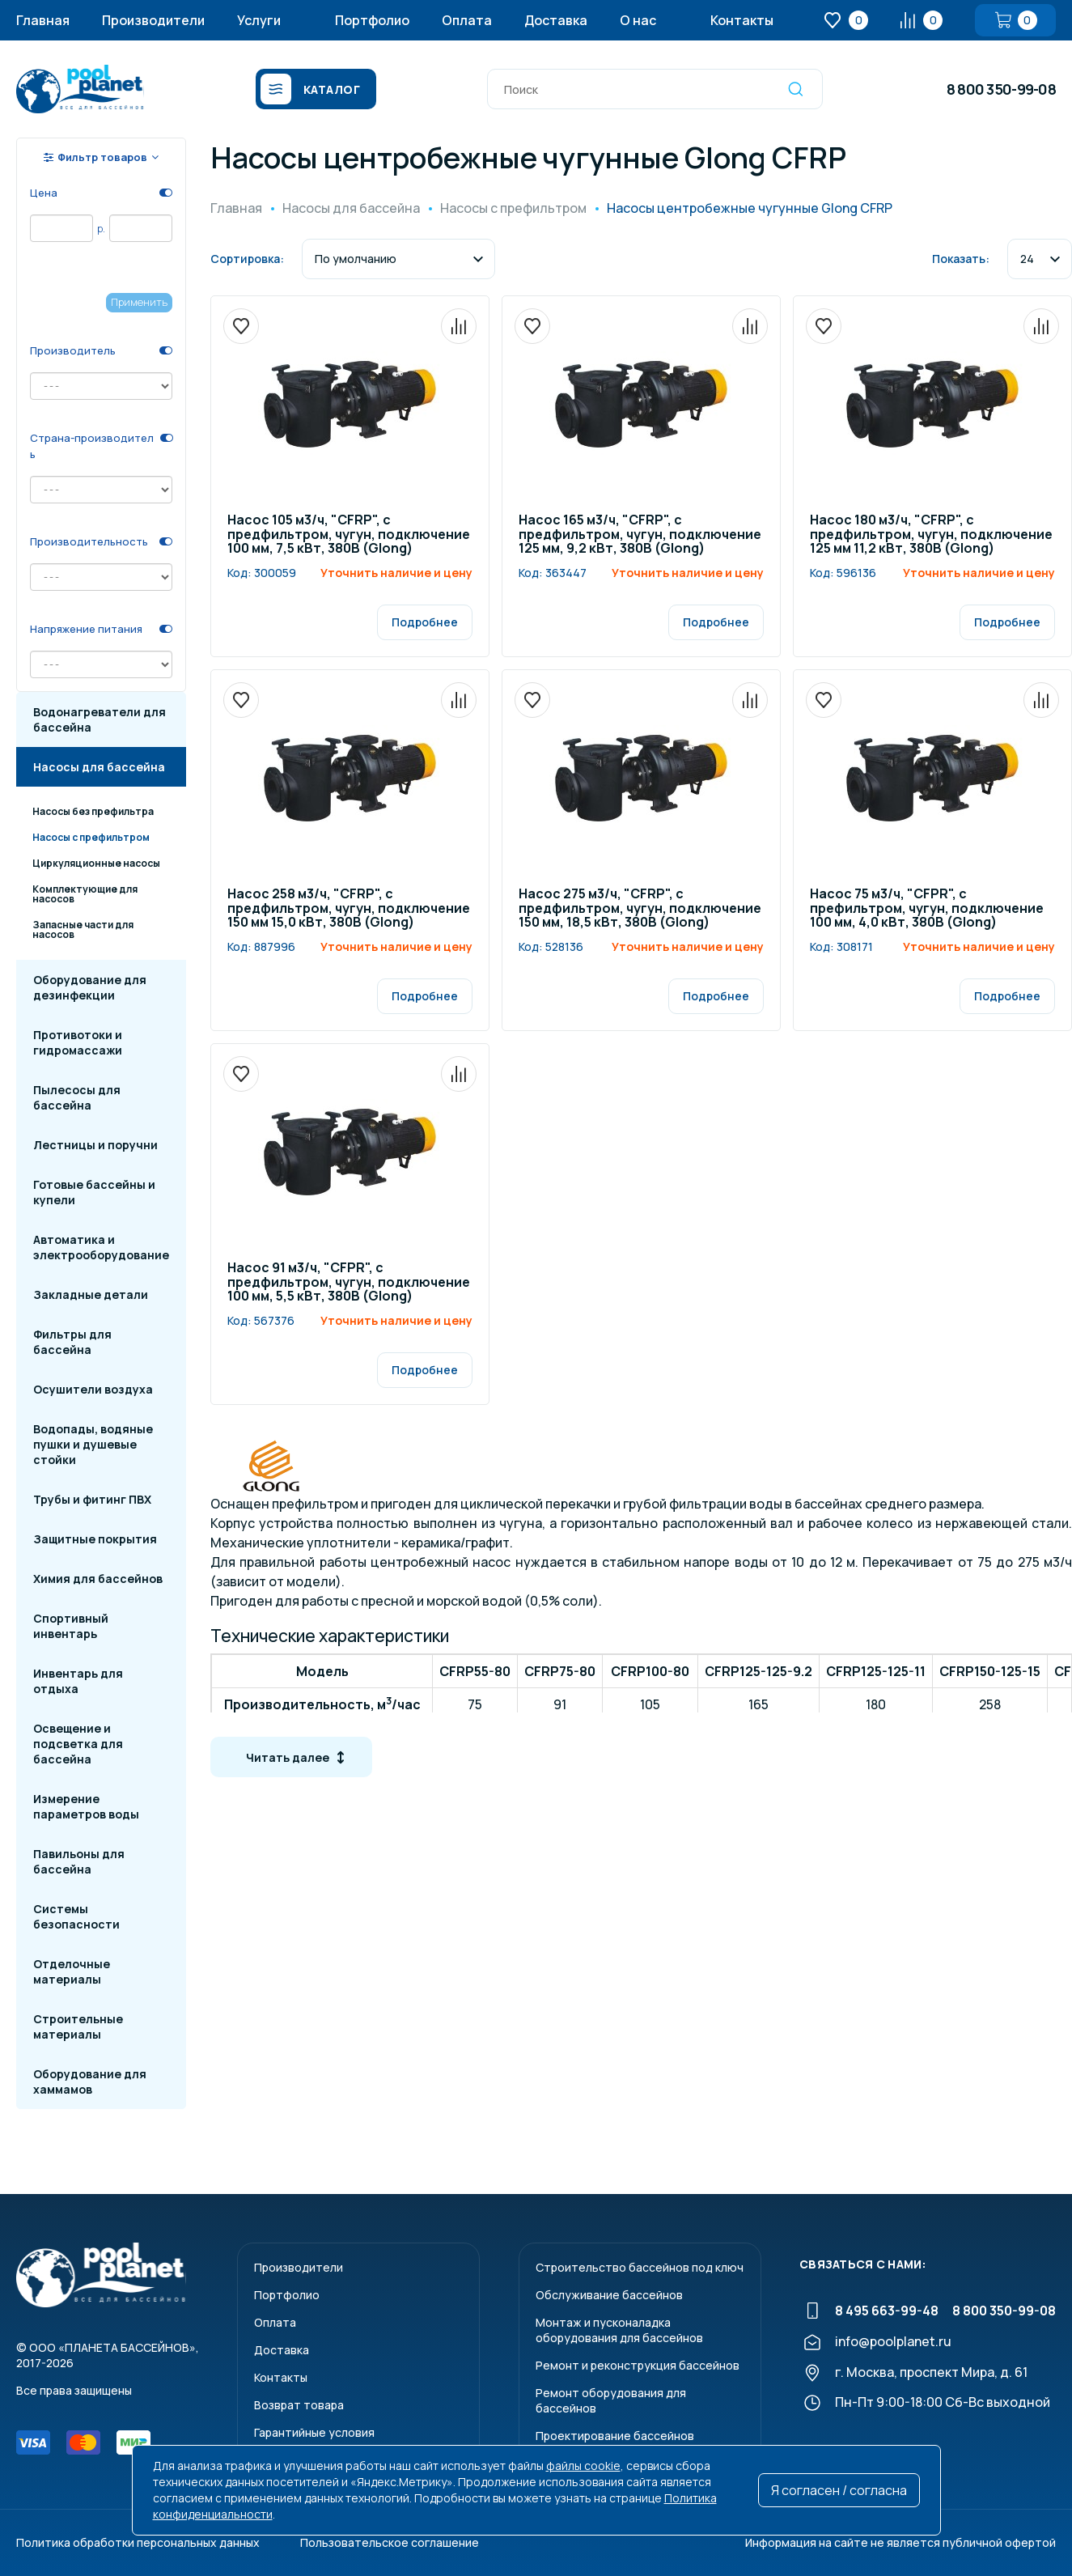  What do you see at coordinates (94, 1192) in the screenshot?
I see `Готовые бассейны и купели` at bounding box center [94, 1192].